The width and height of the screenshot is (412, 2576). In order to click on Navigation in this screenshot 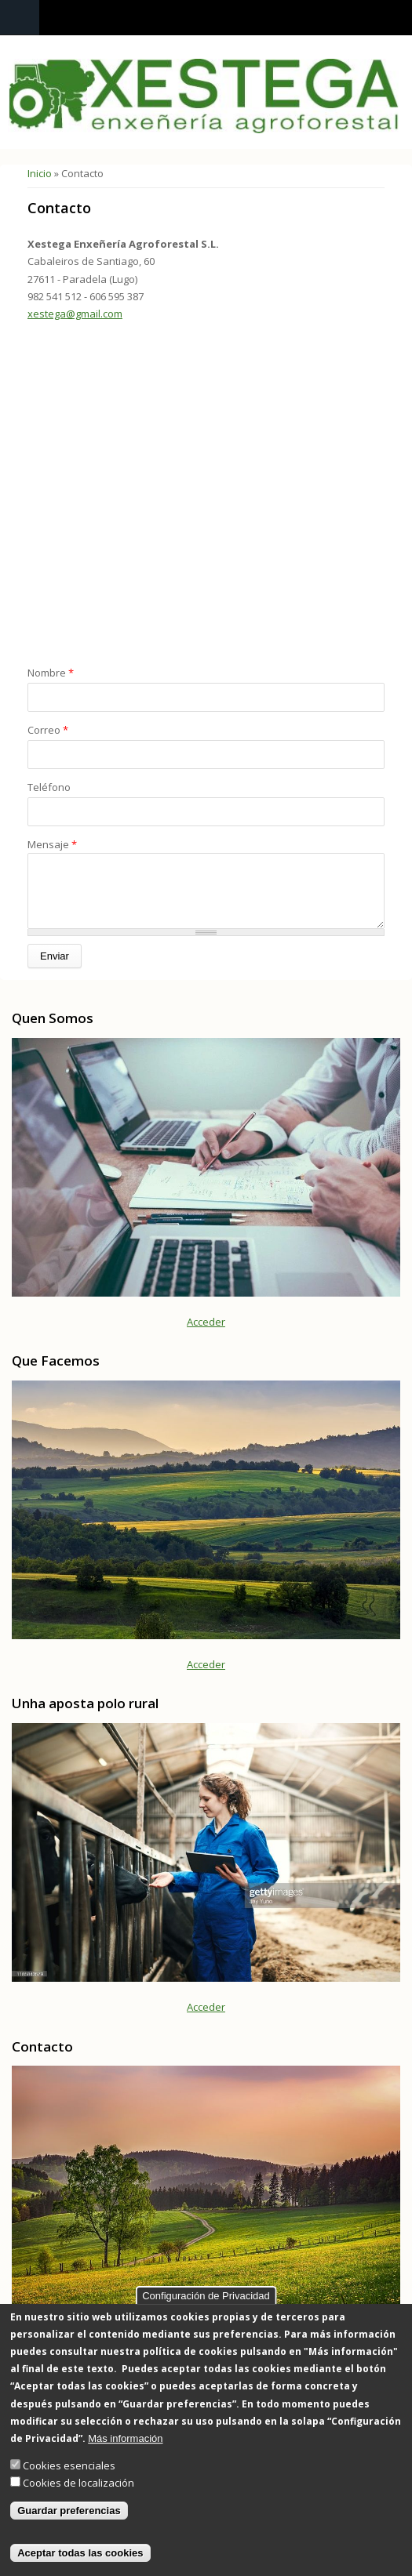, I will do `click(19, 17)`.